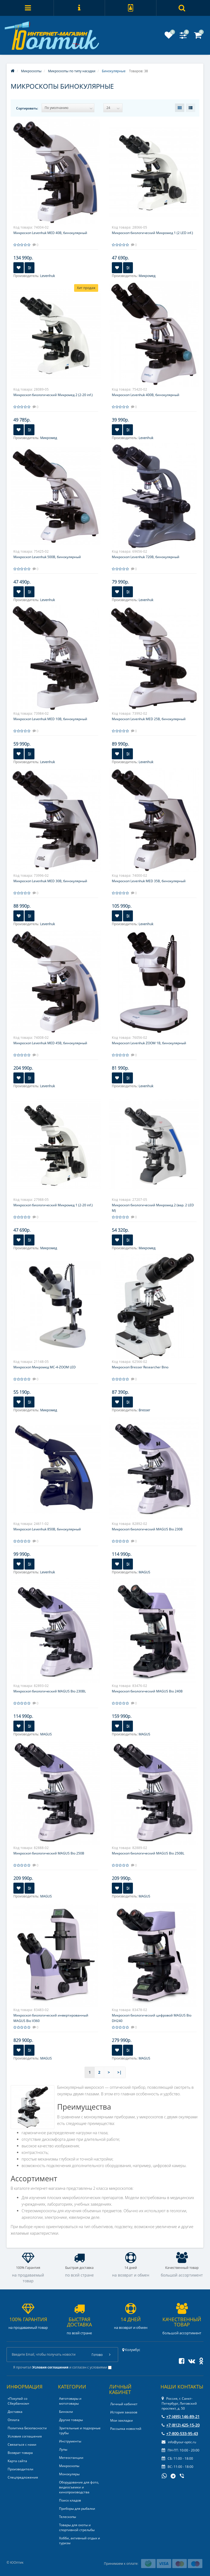  What do you see at coordinates (125, 2428) in the screenshot?
I see `Рассылка новостей` at bounding box center [125, 2428].